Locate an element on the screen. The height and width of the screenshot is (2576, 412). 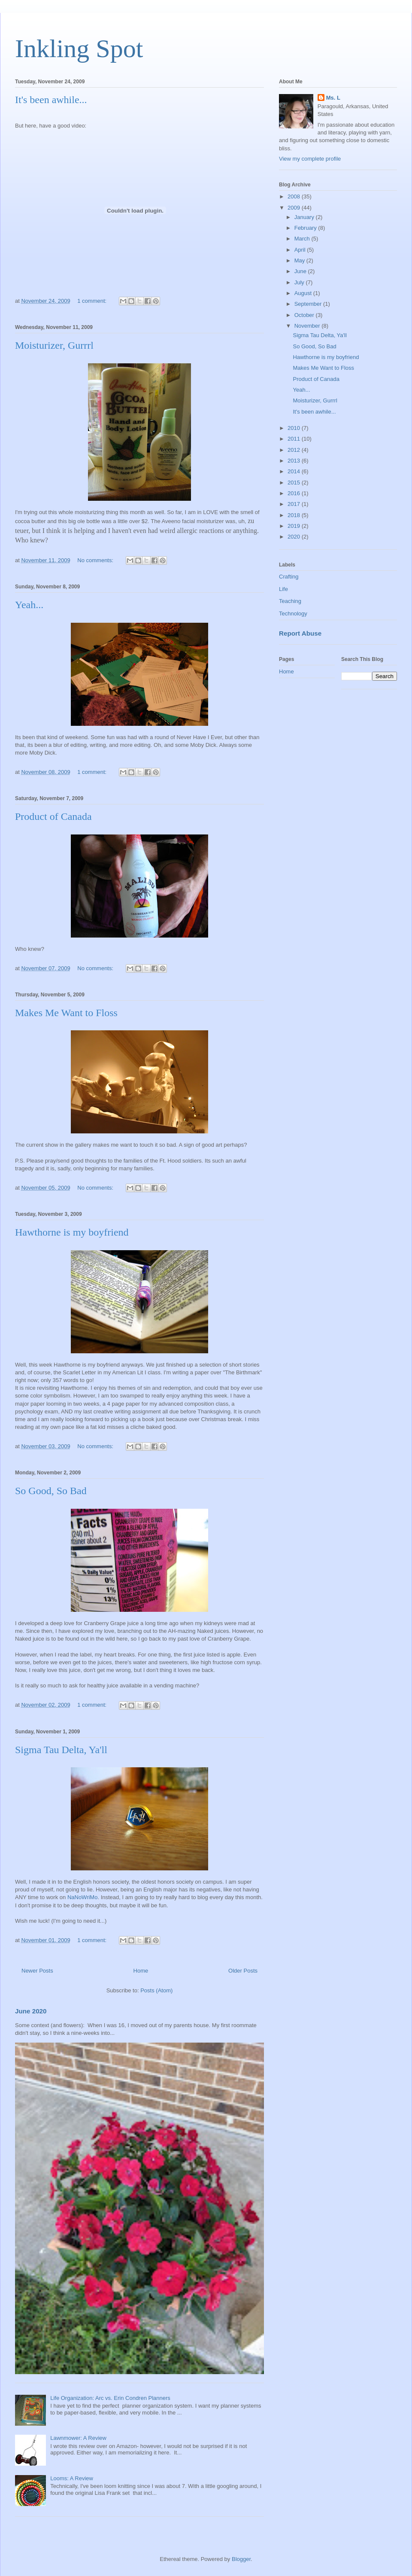
2016 is located at coordinates (295, 493).